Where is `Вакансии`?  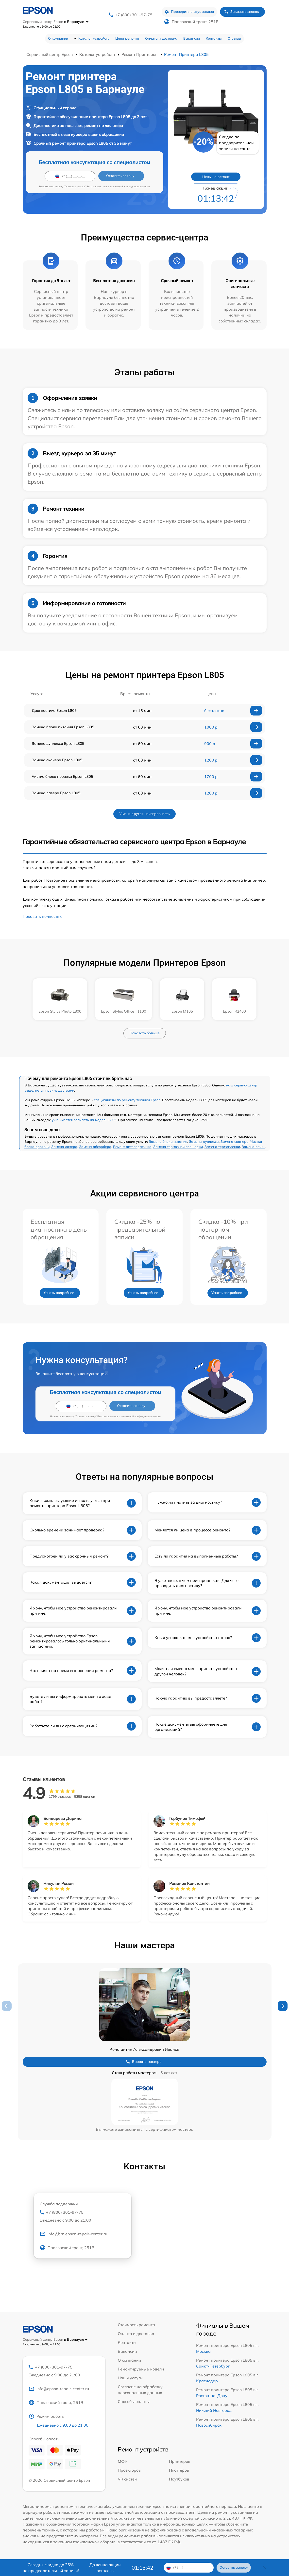 Вакансии is located at coordinates (191, 38).